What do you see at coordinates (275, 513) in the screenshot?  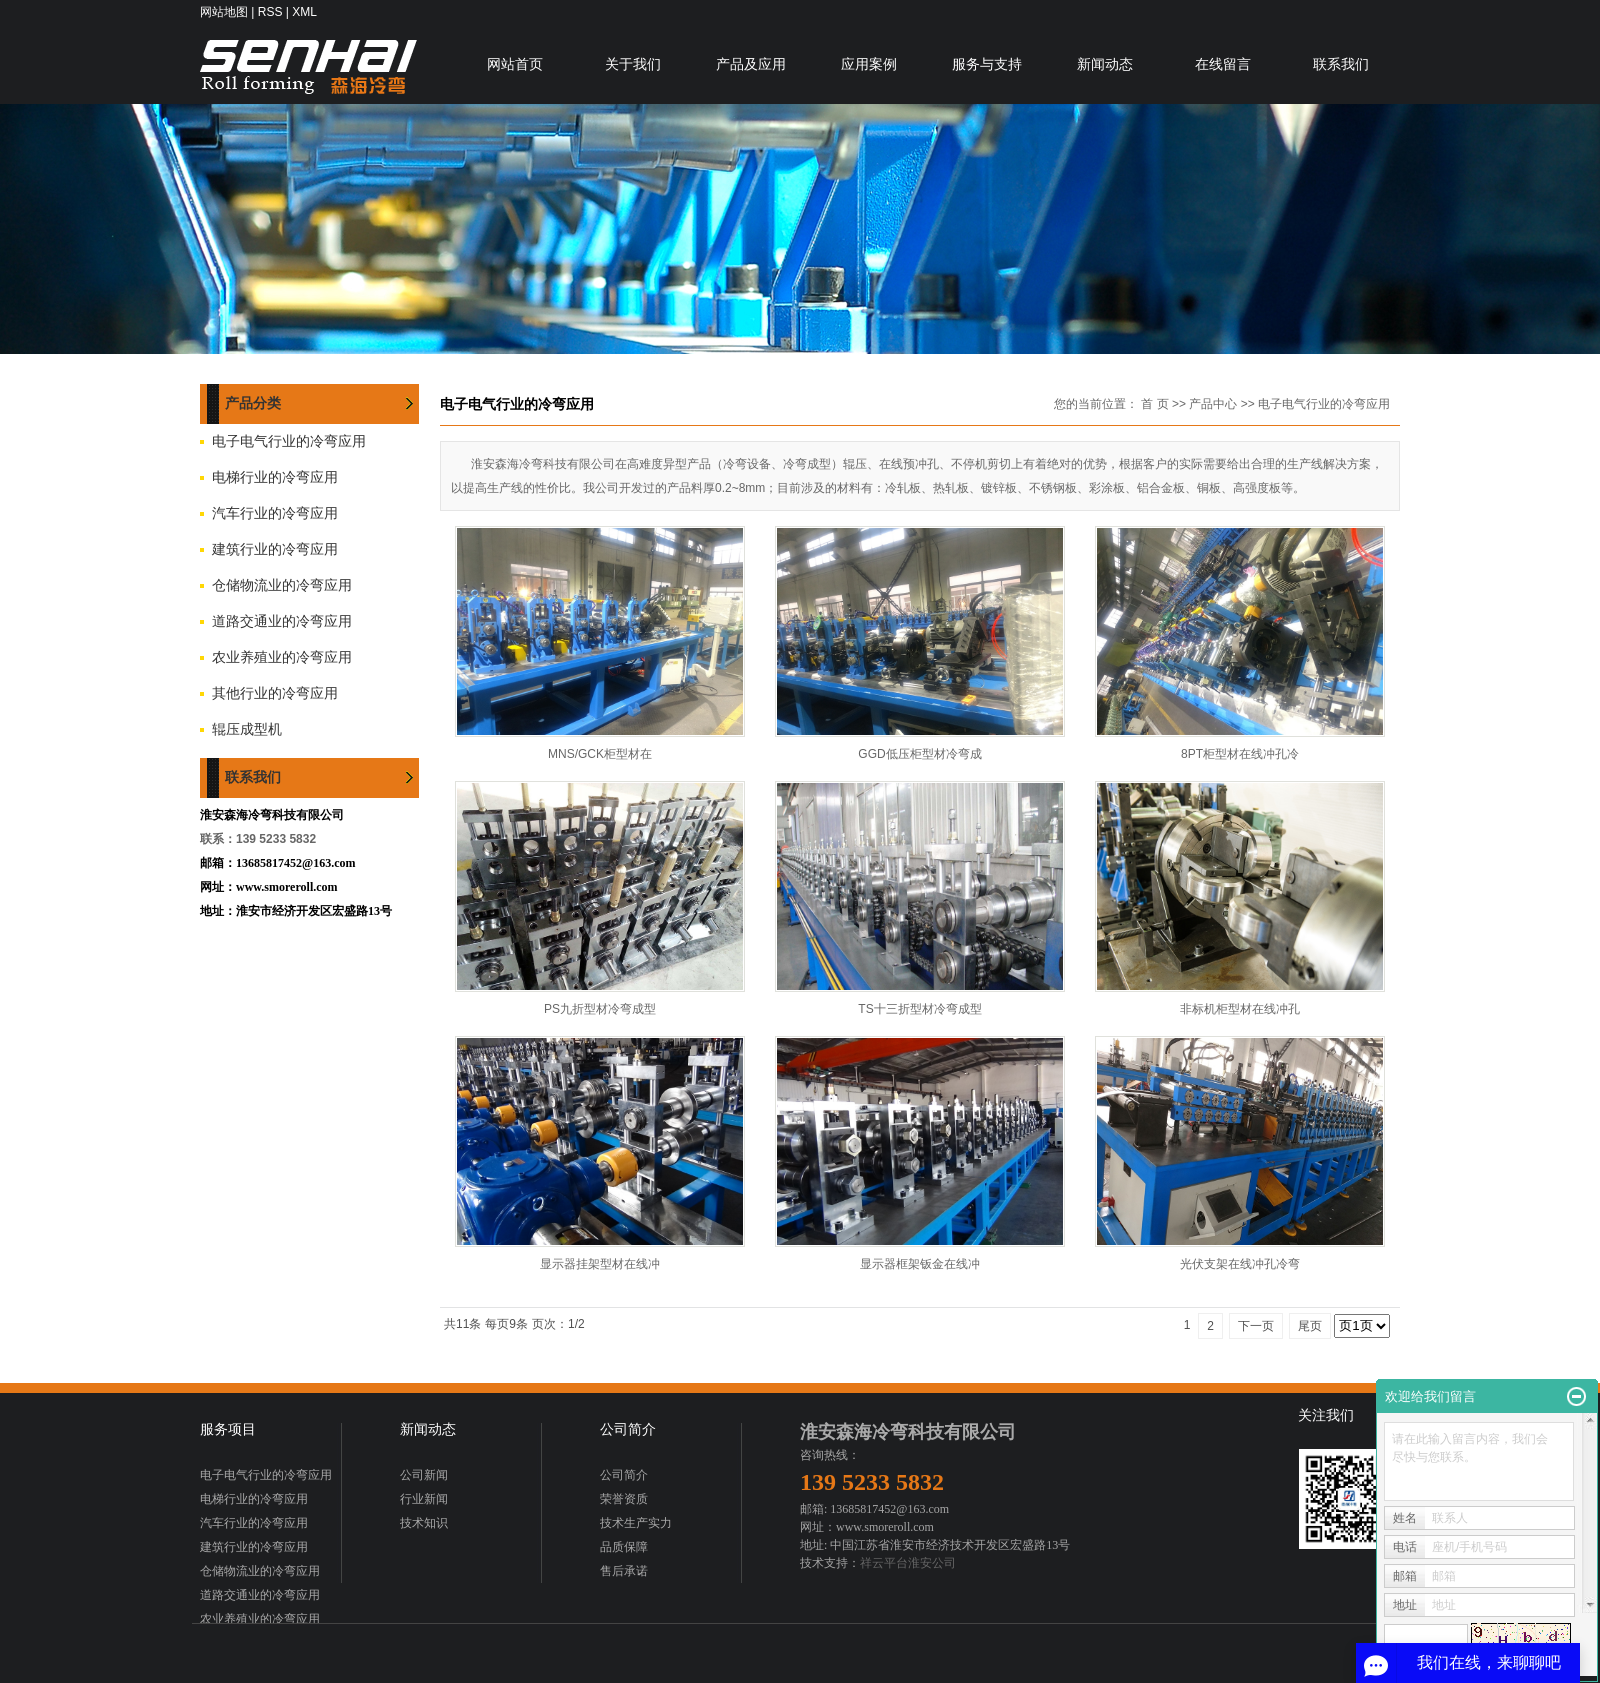 I see `汽车行业的冷弯应用` at bounding box center [275, 513].